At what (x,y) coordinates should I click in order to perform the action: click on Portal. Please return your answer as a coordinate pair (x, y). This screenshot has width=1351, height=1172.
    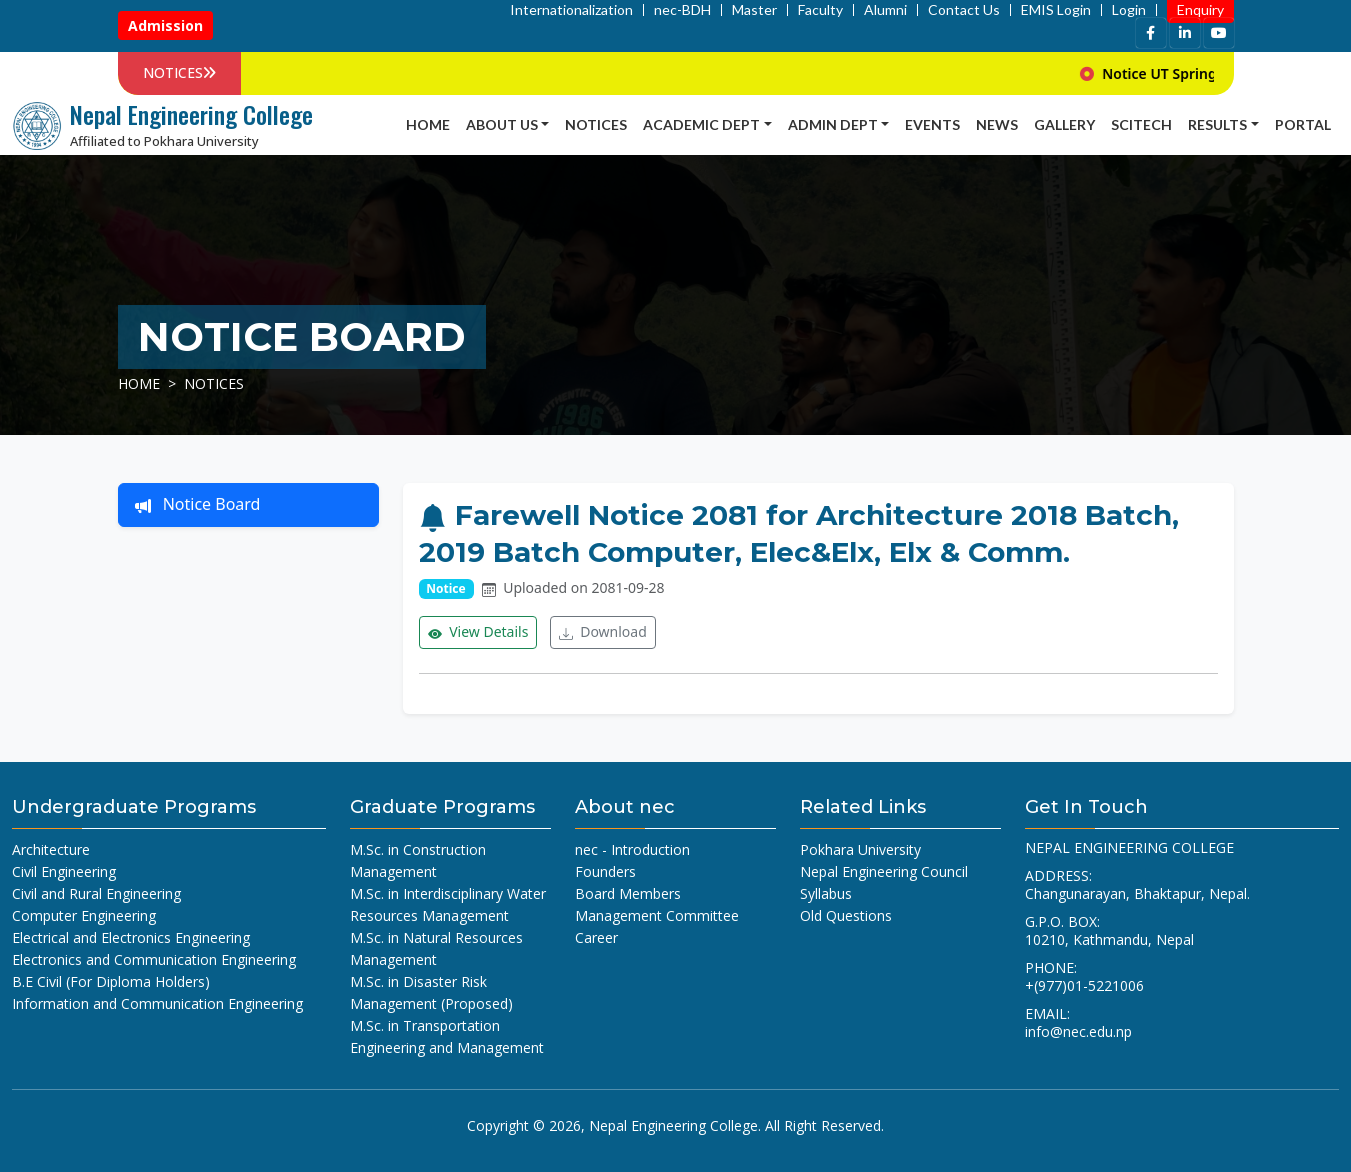
    Looking at the image, I should click on (1303, 124).